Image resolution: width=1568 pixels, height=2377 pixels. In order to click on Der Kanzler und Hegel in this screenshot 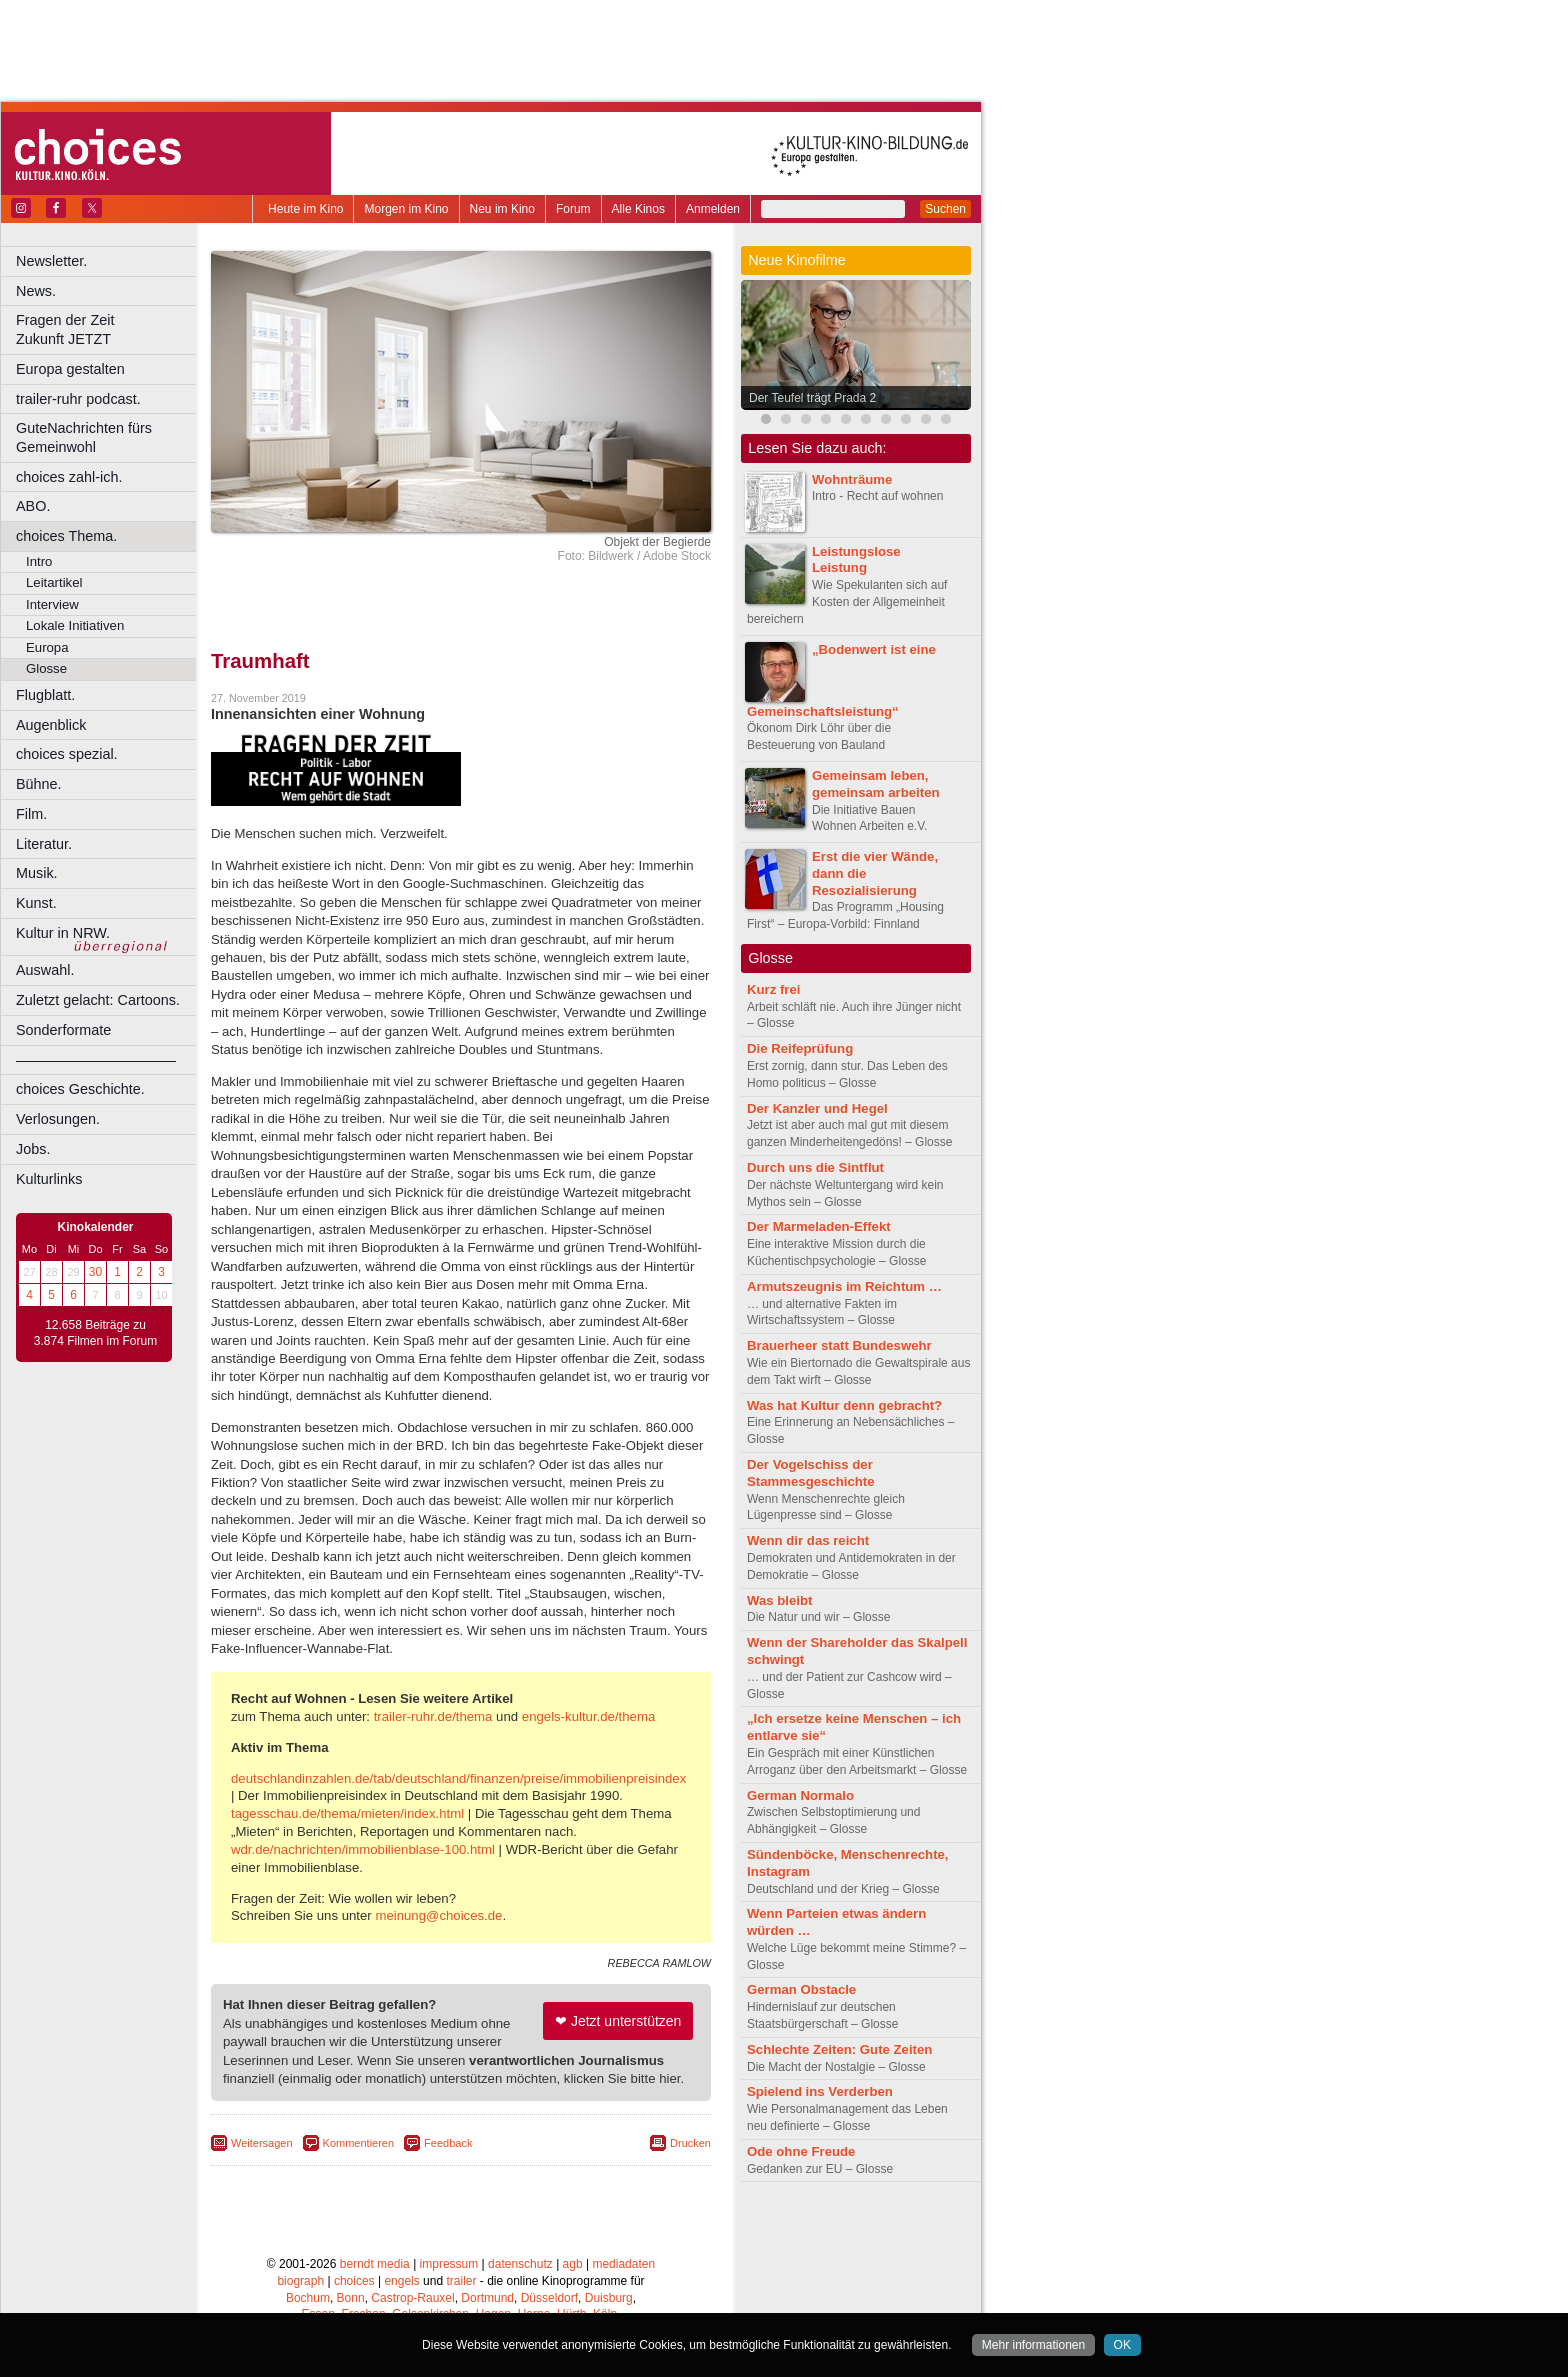, I will do `click(817, 1108)`.